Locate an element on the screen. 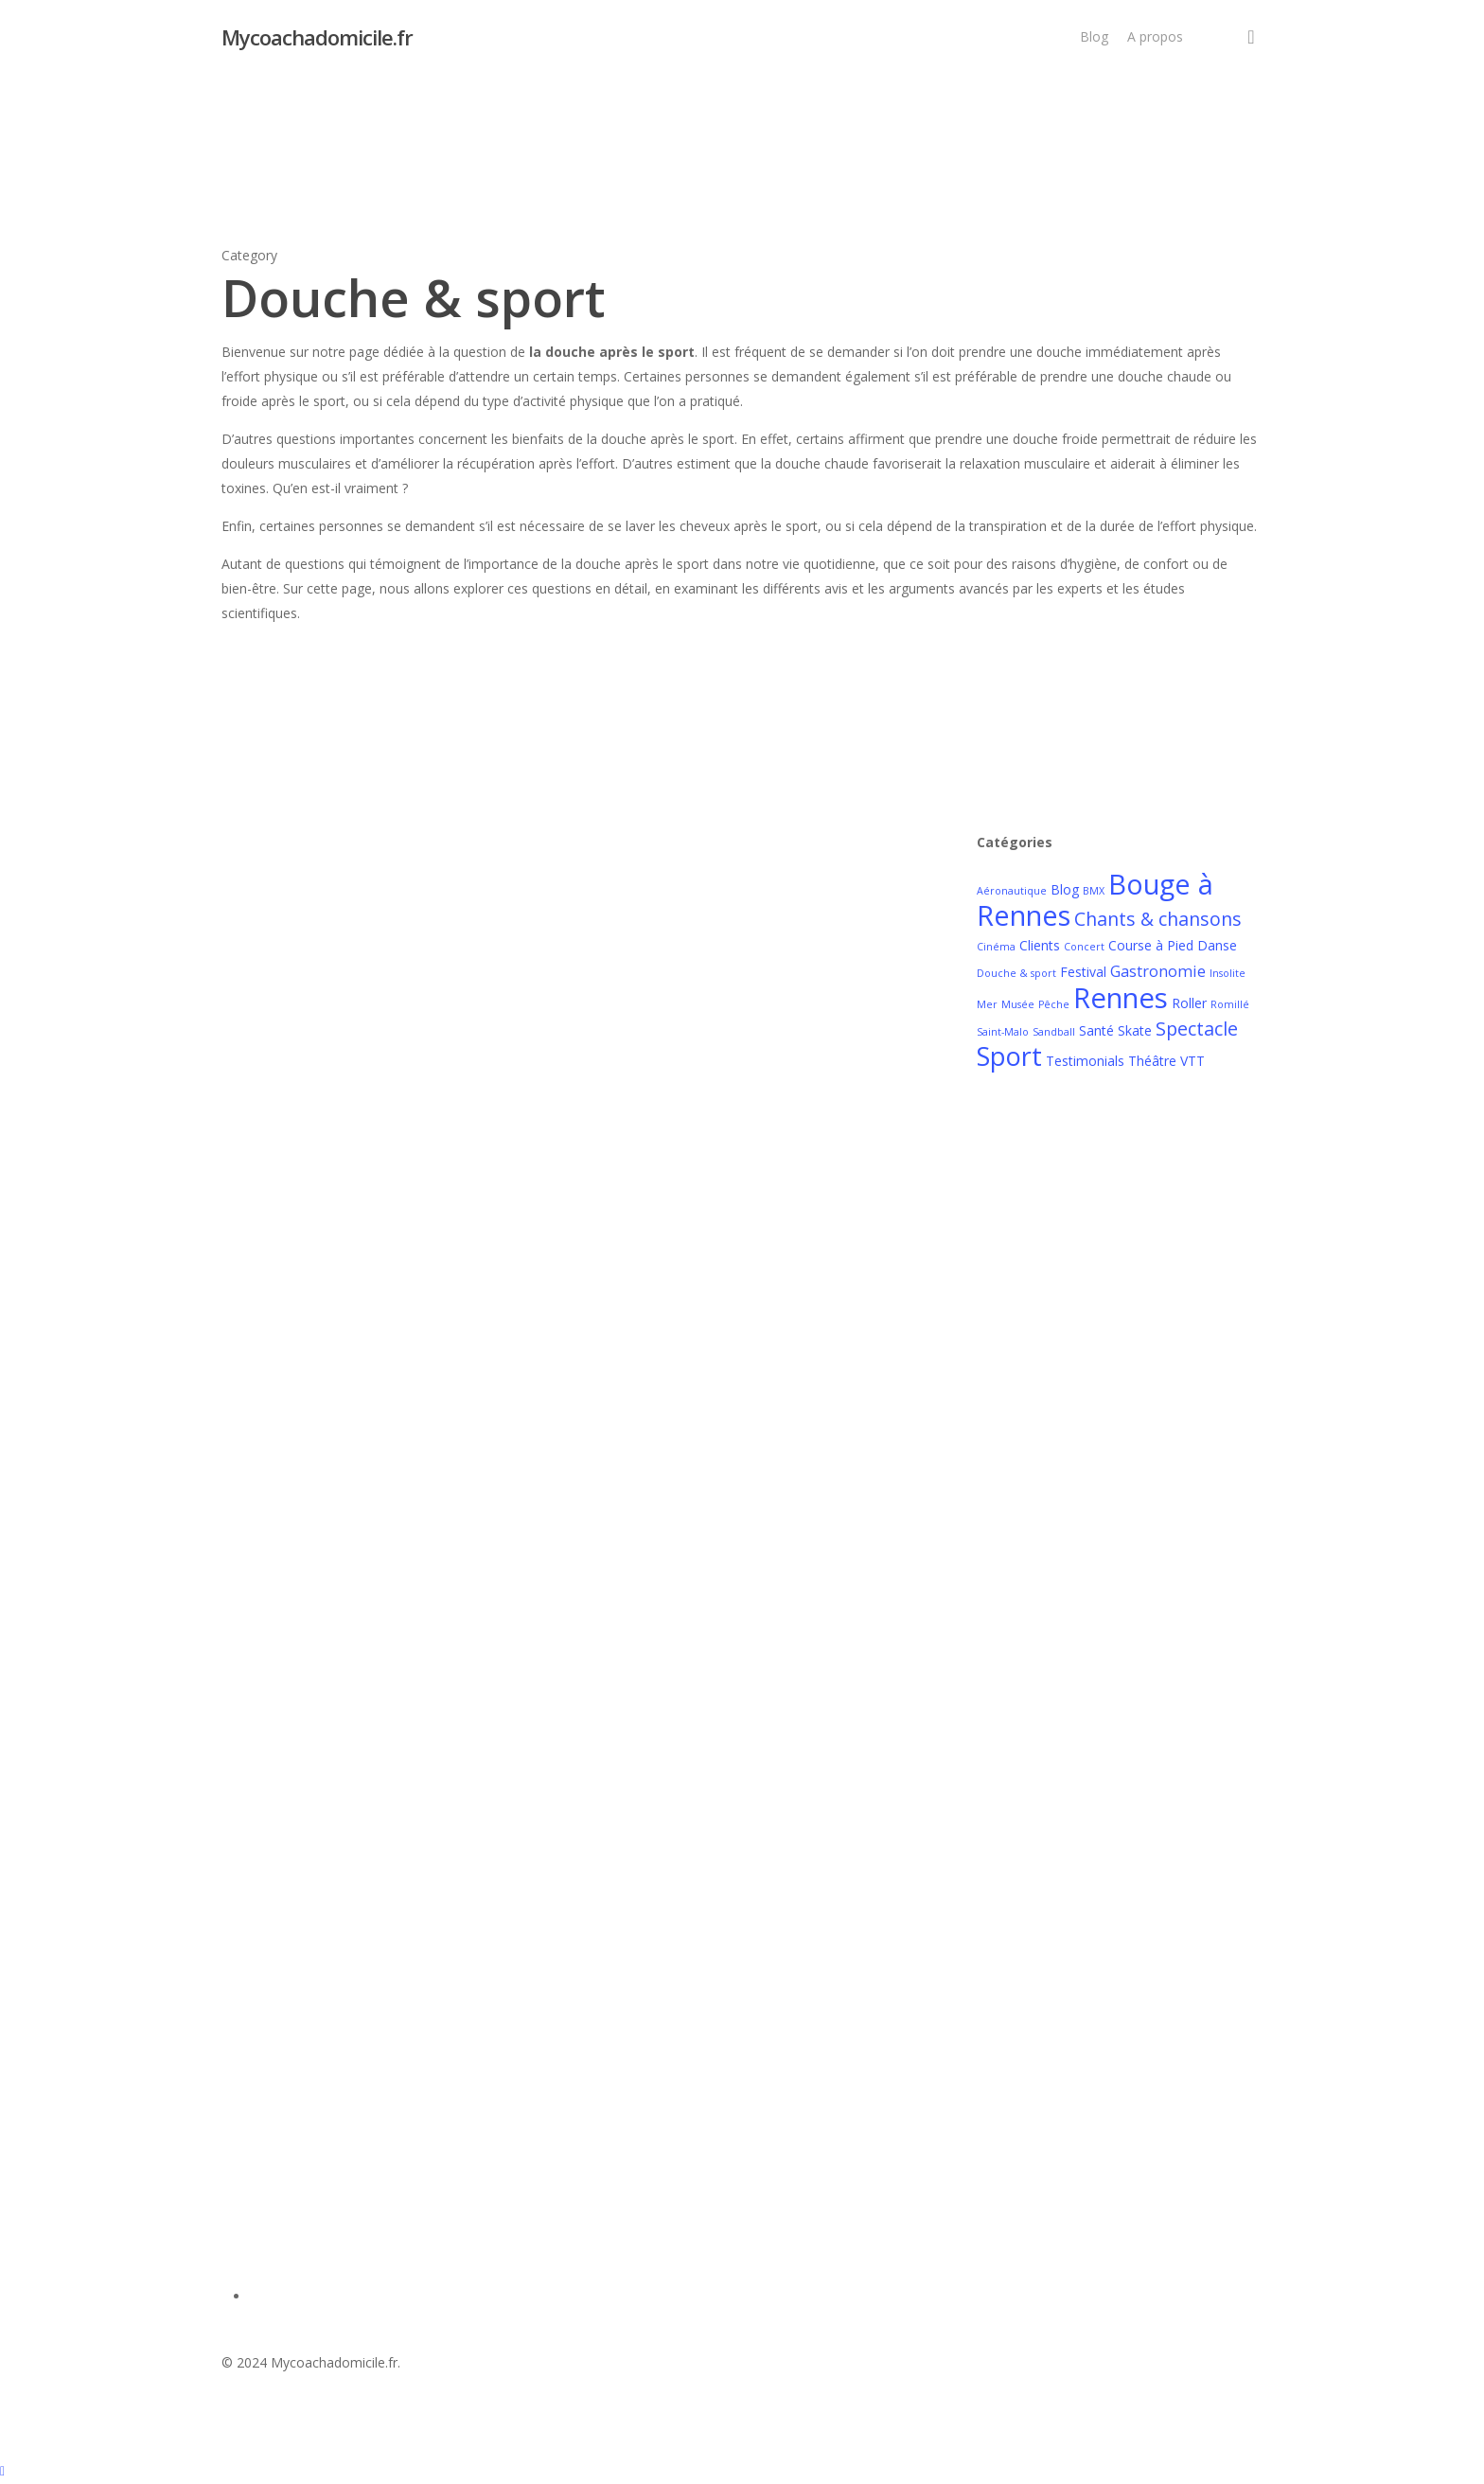 The width and height of the screenshot is (1484, 2484). Musée [Musée (1 élément)] is located at coordinates (1017, 1004).